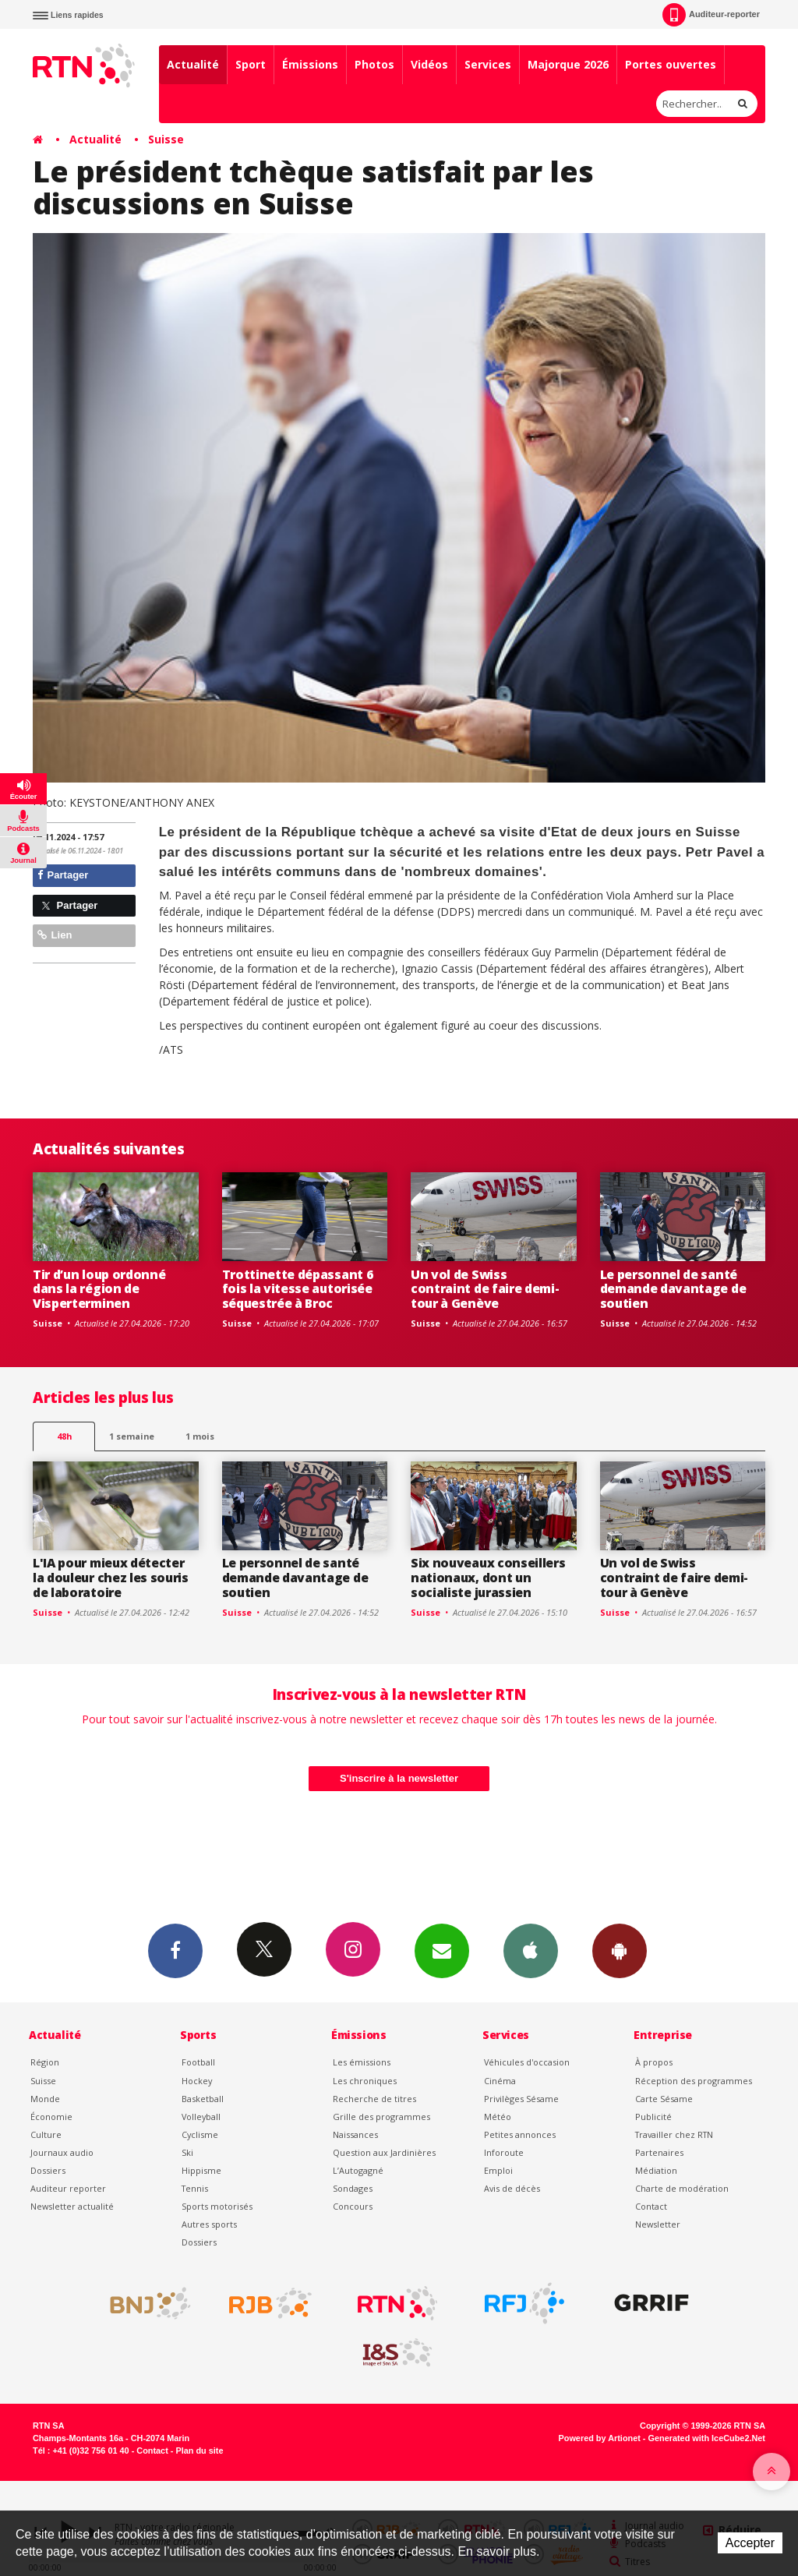 Image resolution: width=798 pixels, height=2576 pixels. I want to click on Concours, so click(353, 2206).